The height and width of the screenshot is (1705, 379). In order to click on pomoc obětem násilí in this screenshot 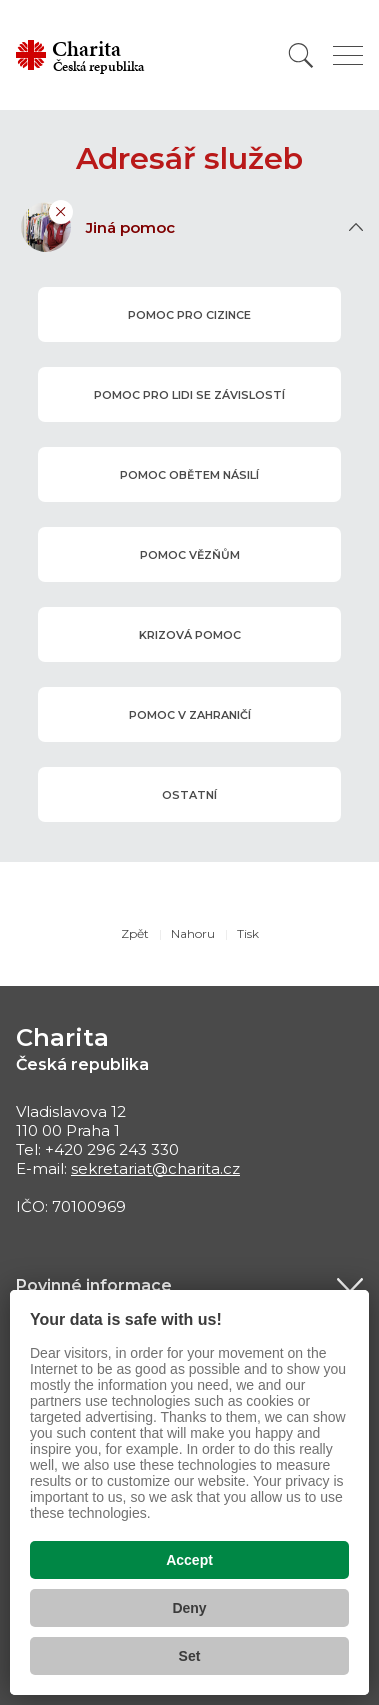, I will do `click(189, 474)`.